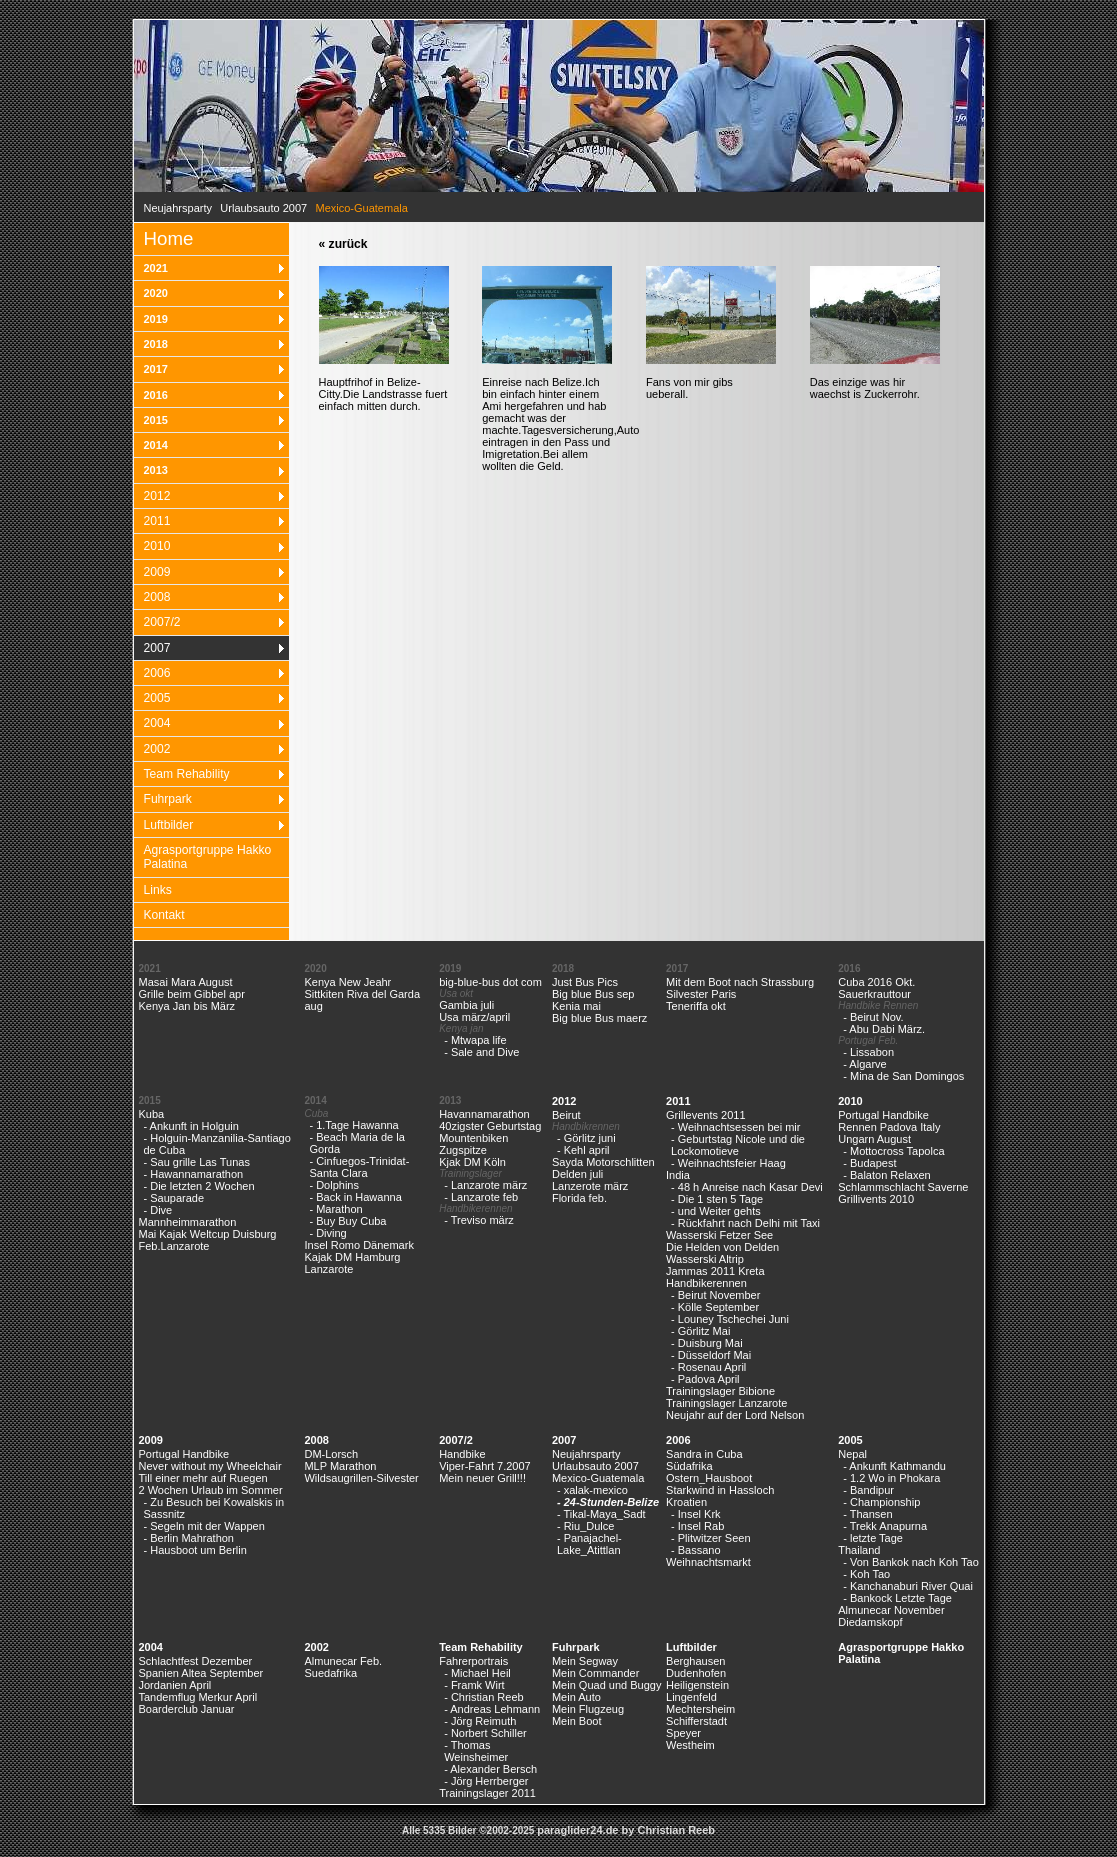  Describe the element at coordinates (728, 1163) in the screenshot. I see `- Weihnachtsfeier Haag` at that location.